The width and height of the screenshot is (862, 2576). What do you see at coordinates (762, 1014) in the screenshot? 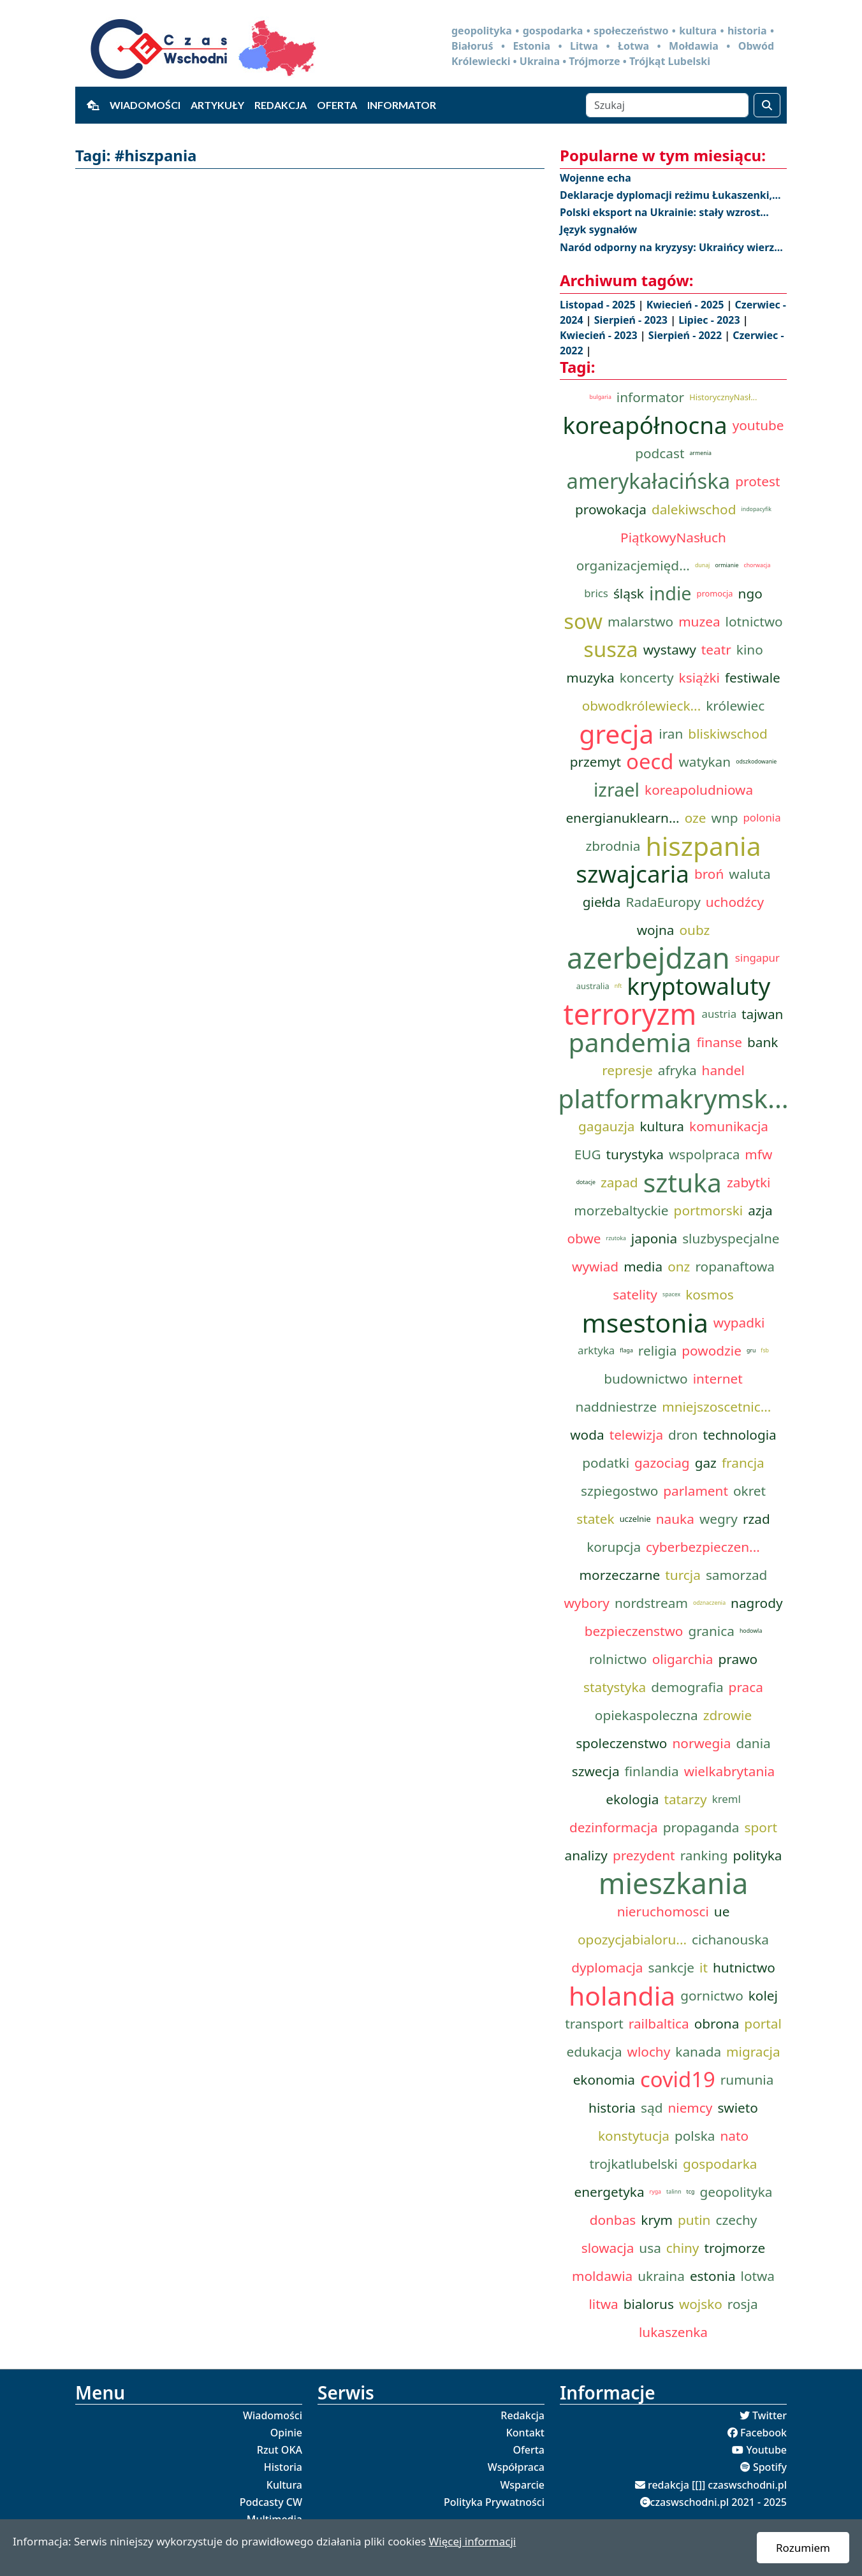
I see `tajwan` at bounding box center [762, 1014].